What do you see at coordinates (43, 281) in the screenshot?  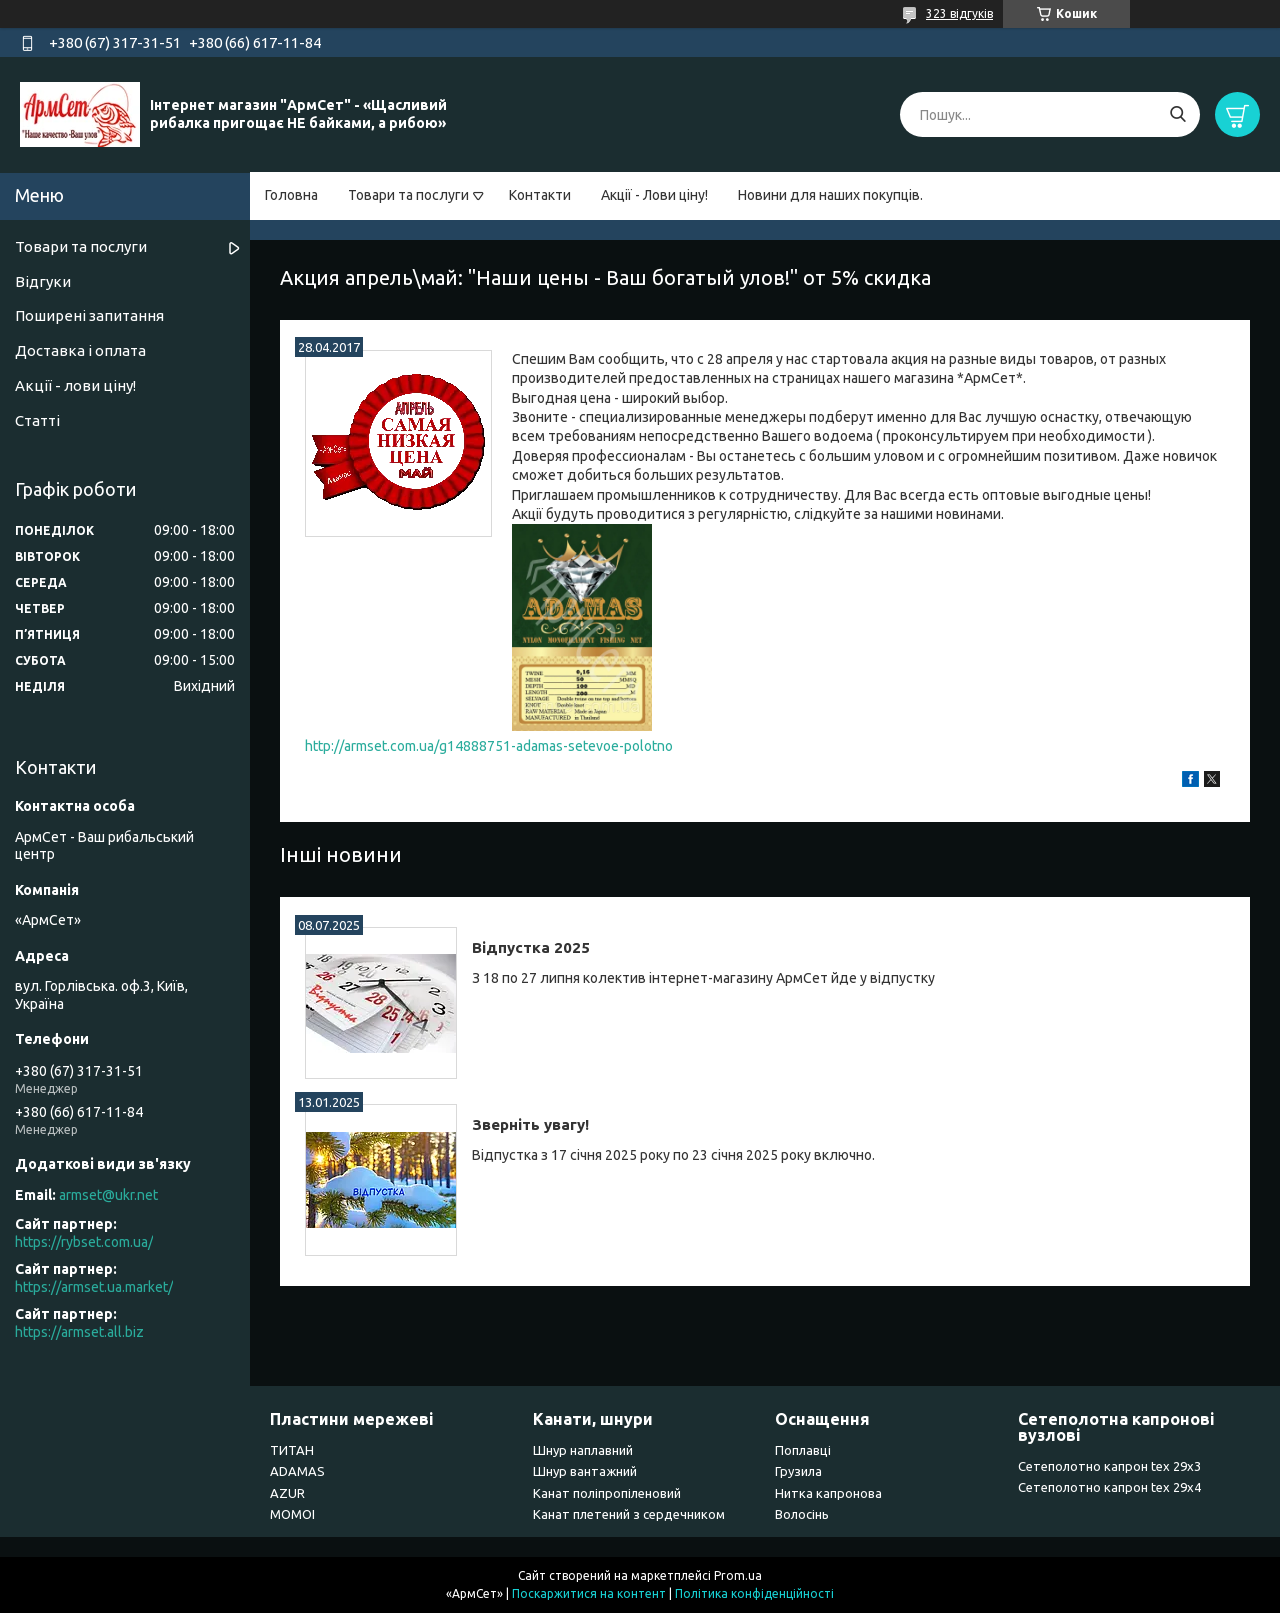 I see `Відгуки` at bounding box center [43, 281].